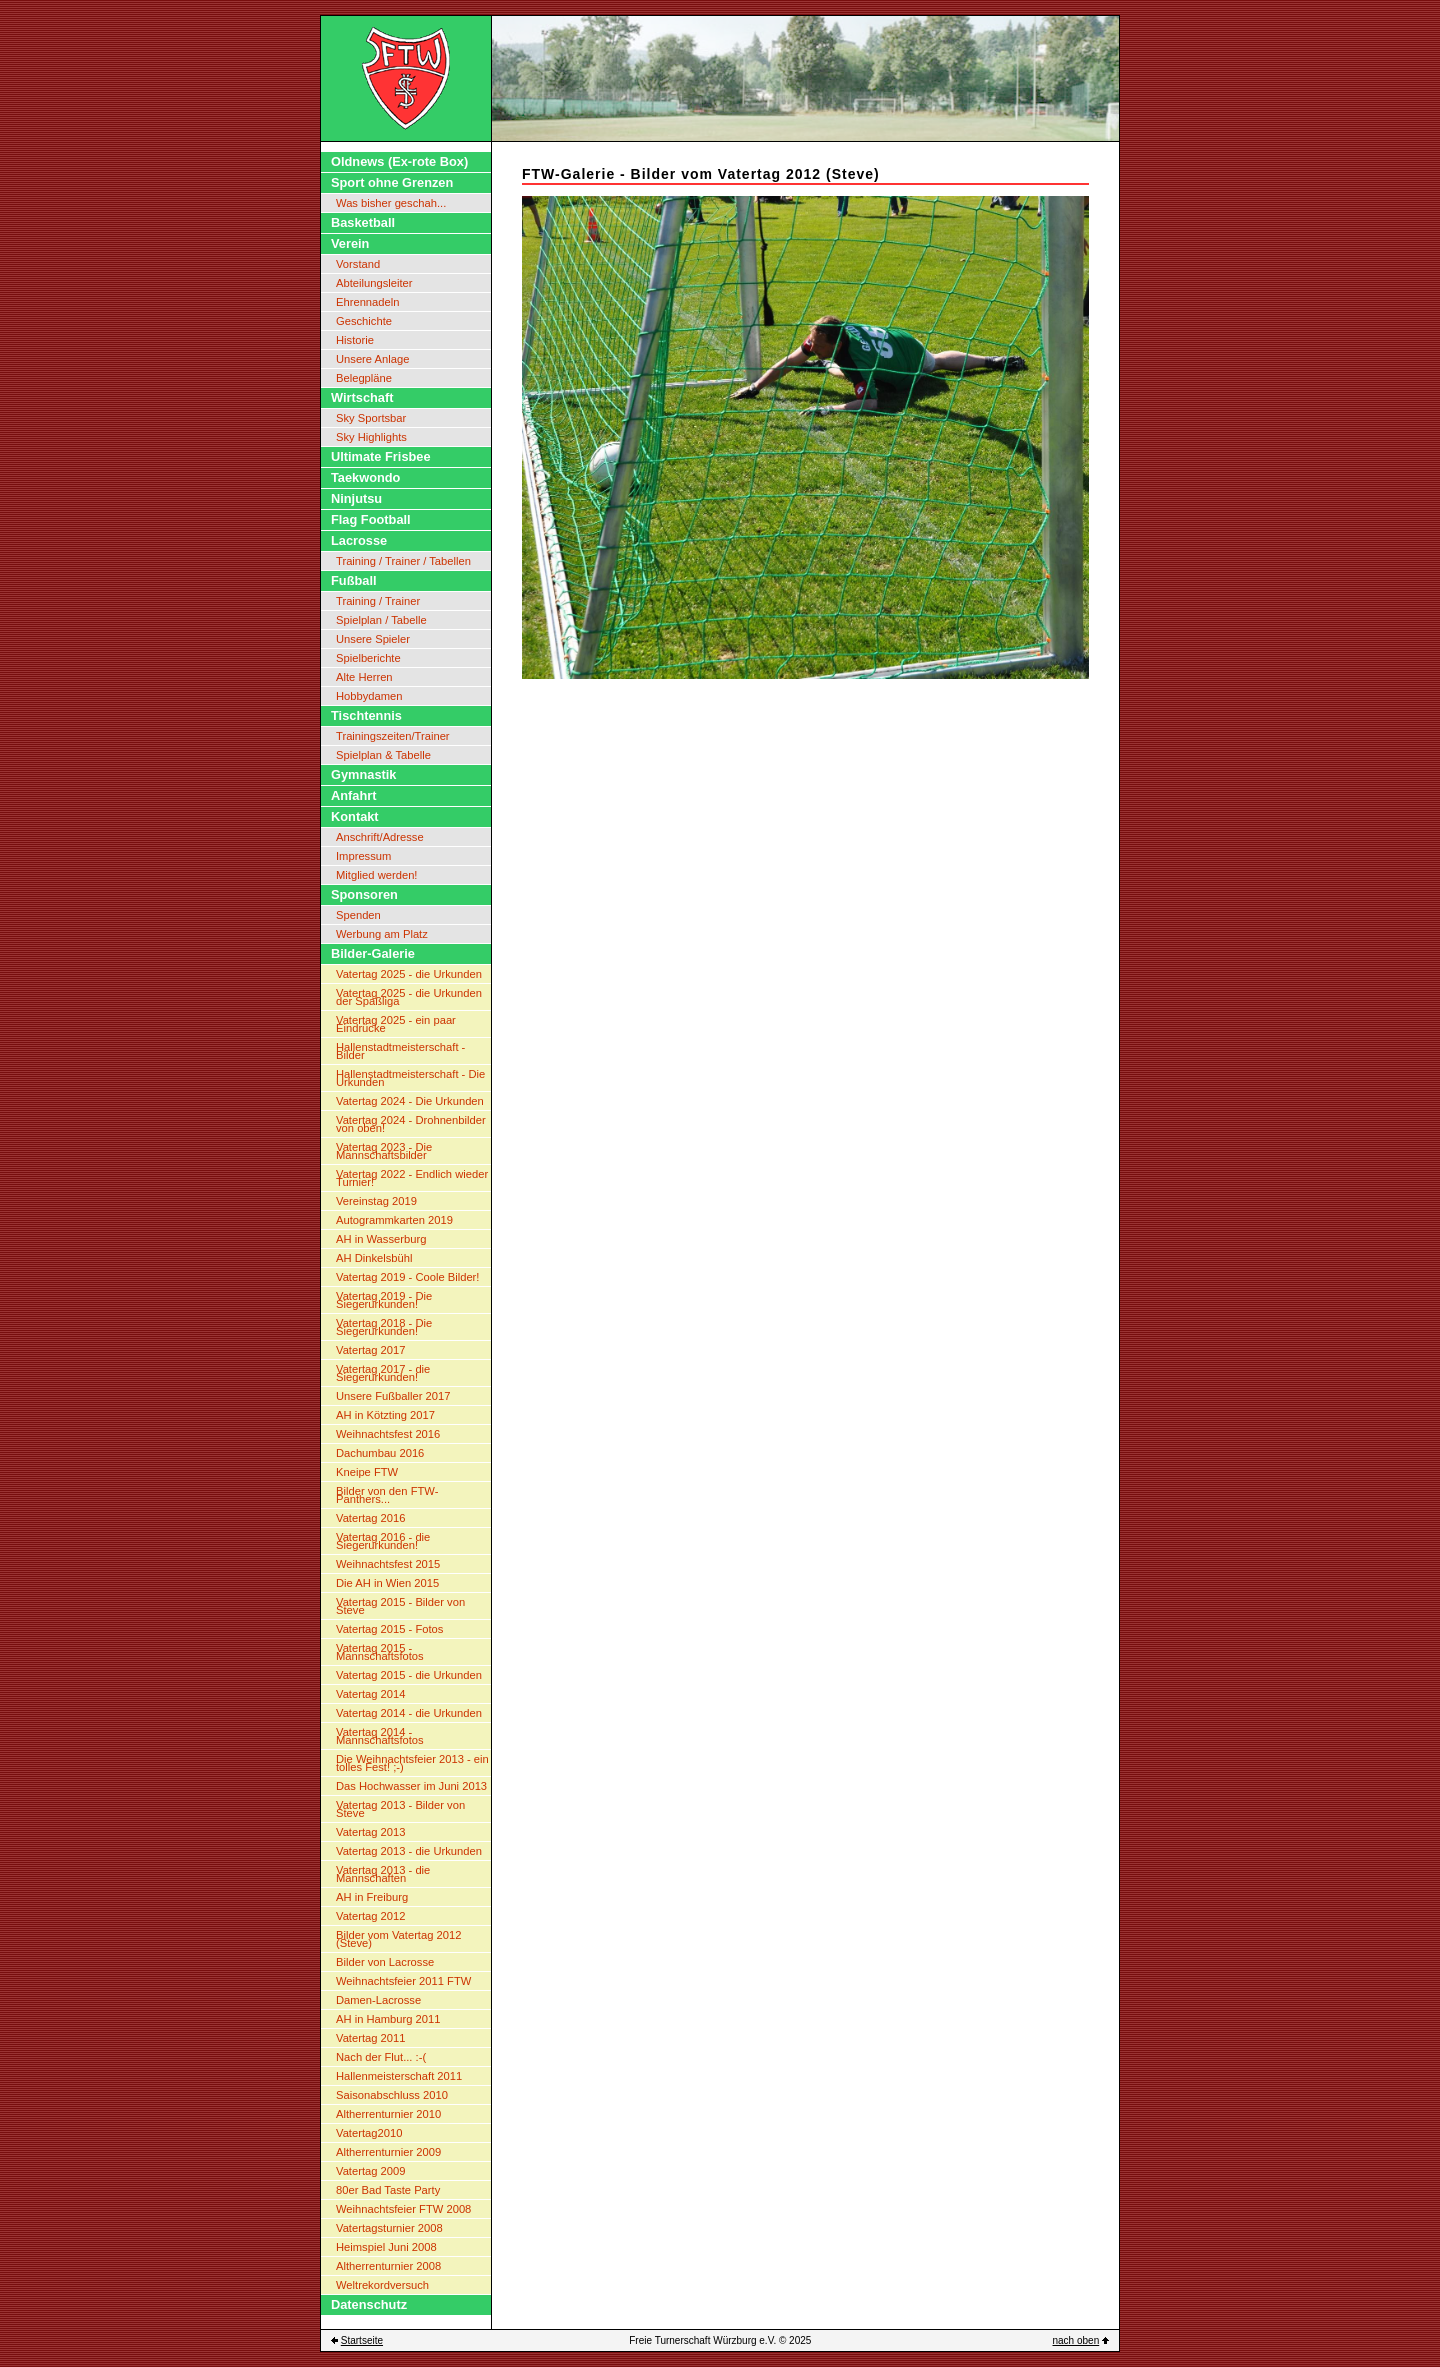  Describe the element at coordinates (370, 1694) in the screenshot. I see `Vatertag 2014` at that location.